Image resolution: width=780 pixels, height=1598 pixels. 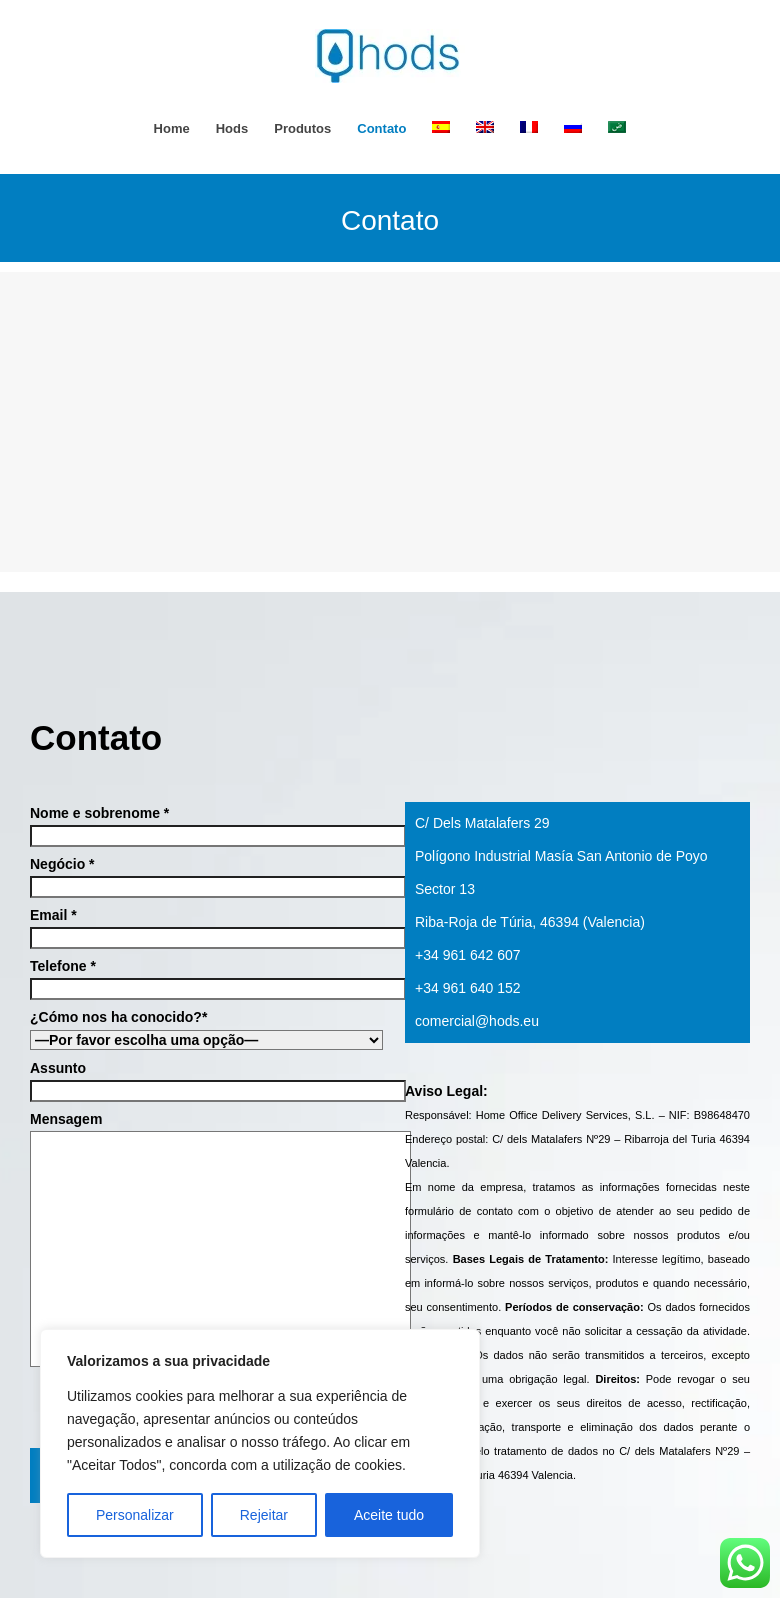 What do you see at coordinates (477, 1021) in the screenshot?
I see `comercial@hods.eu` at bounding box center [477, 1021].